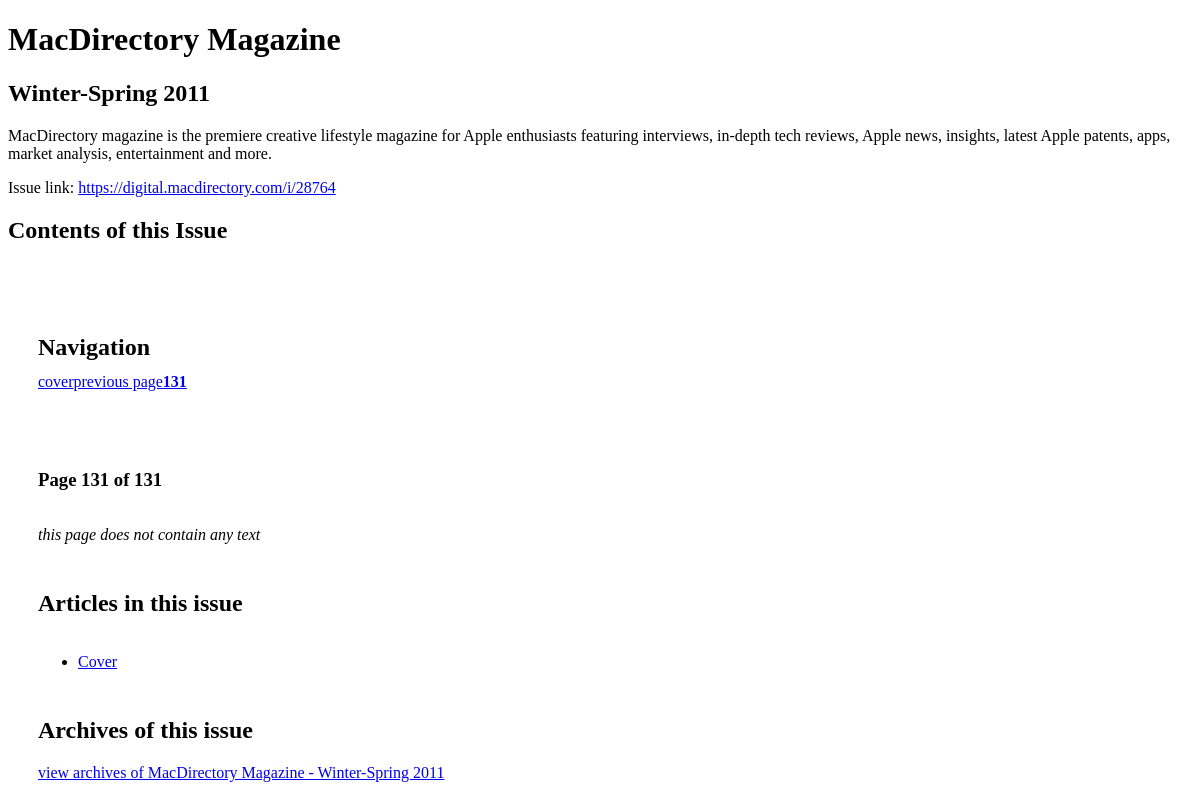  Describe the element at coordinates (207, 187) in the screenshot. I see `https://digital.macdirectory.com/i/28764` at that location.